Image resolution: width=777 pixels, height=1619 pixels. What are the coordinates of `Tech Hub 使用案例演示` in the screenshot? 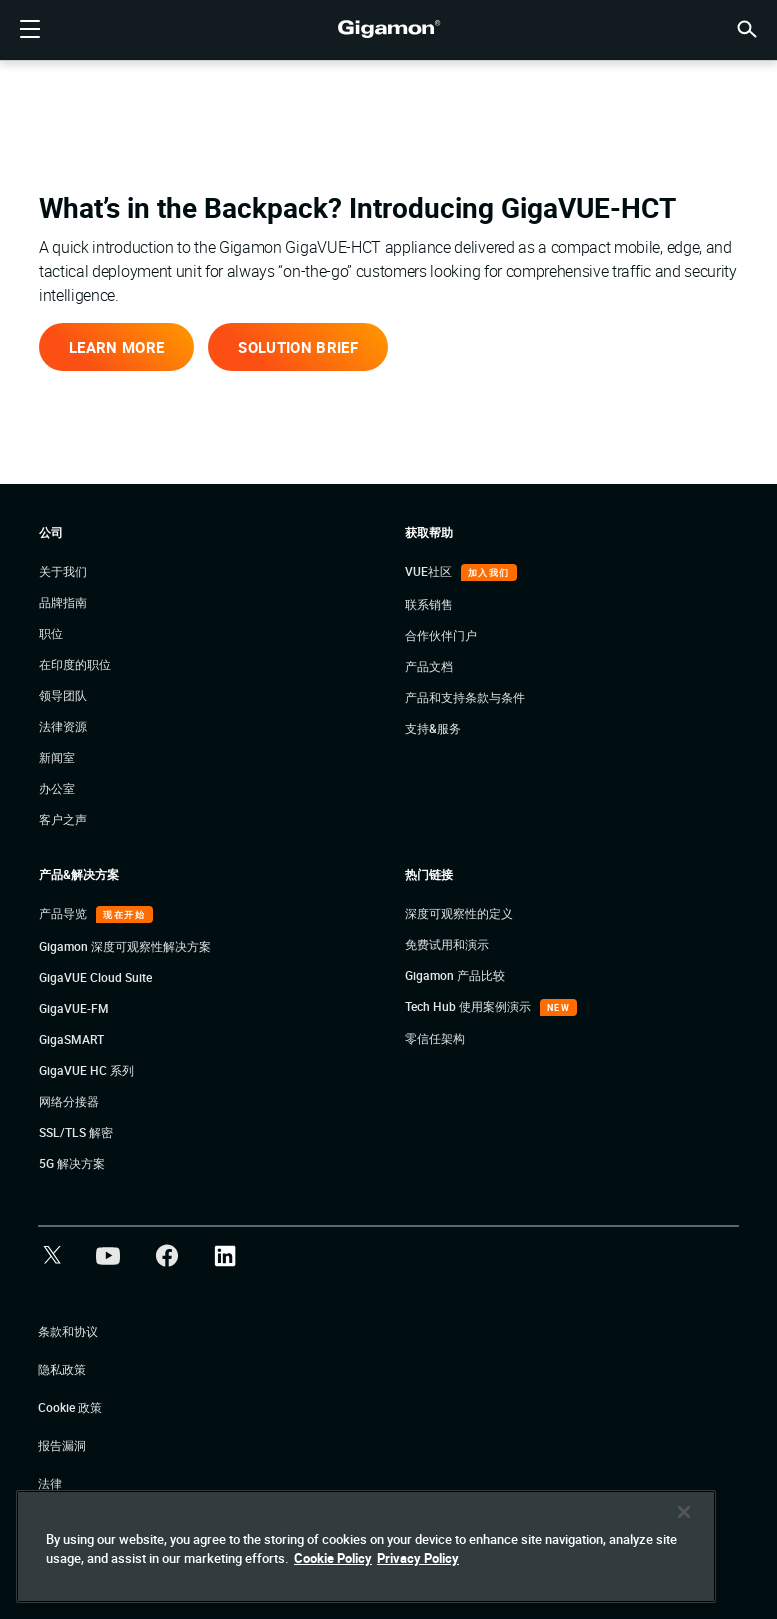 It's located at (469, 1006).